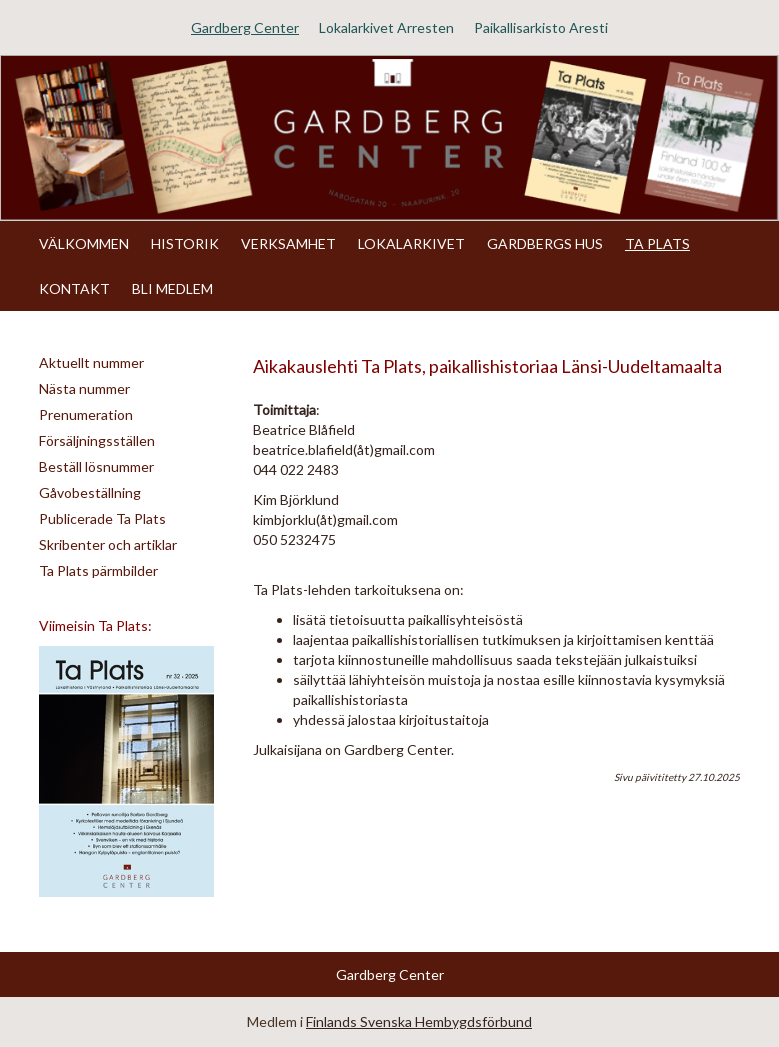  Describe the element at coordinates (185, 243) in the screenshot. I see `HISTORIK` at that location.